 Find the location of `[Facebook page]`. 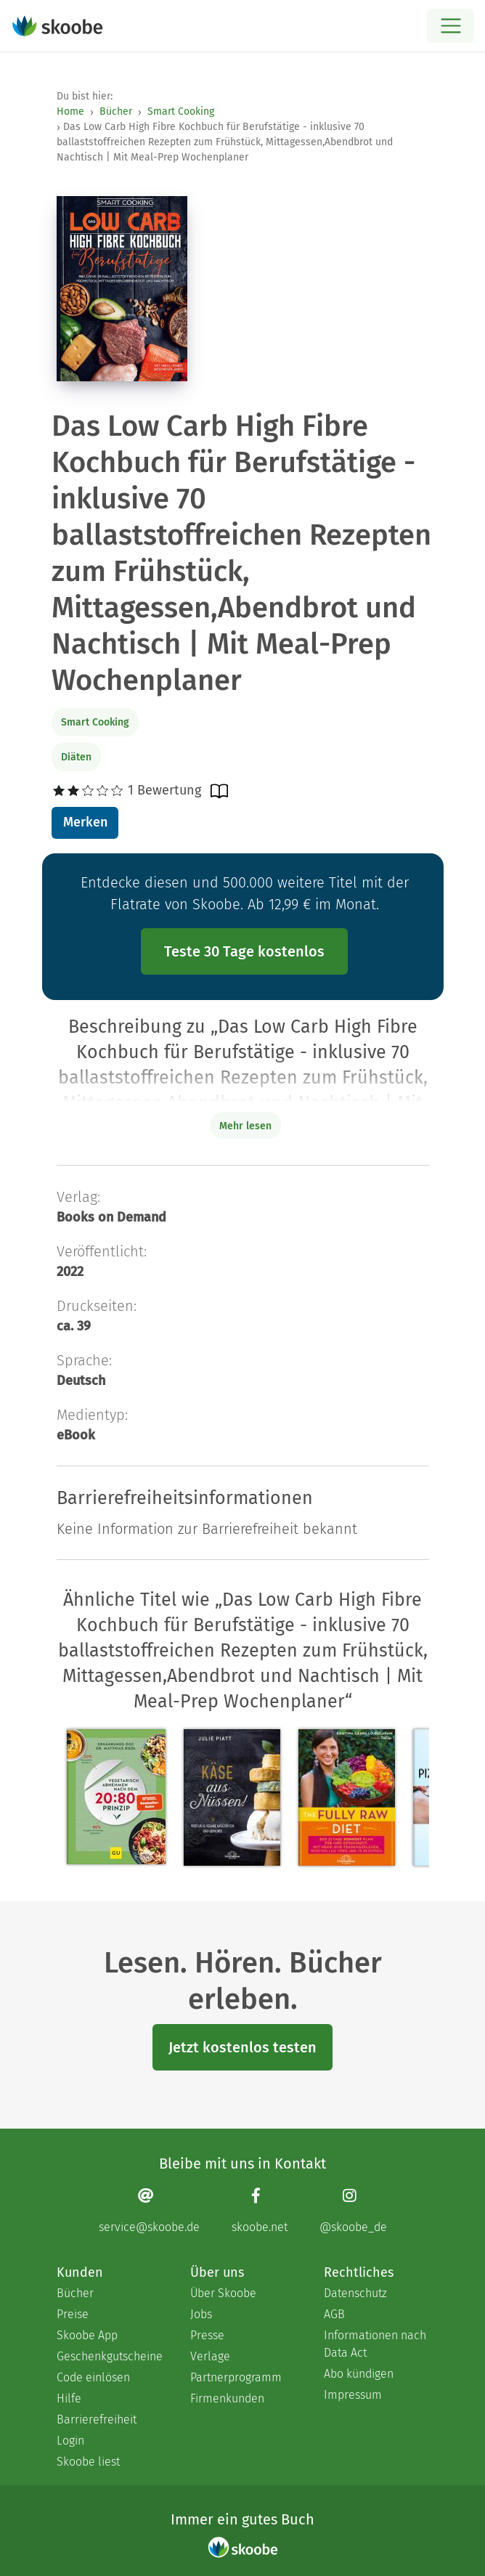

[Facebook page] is located at coordinates (259, 2210).